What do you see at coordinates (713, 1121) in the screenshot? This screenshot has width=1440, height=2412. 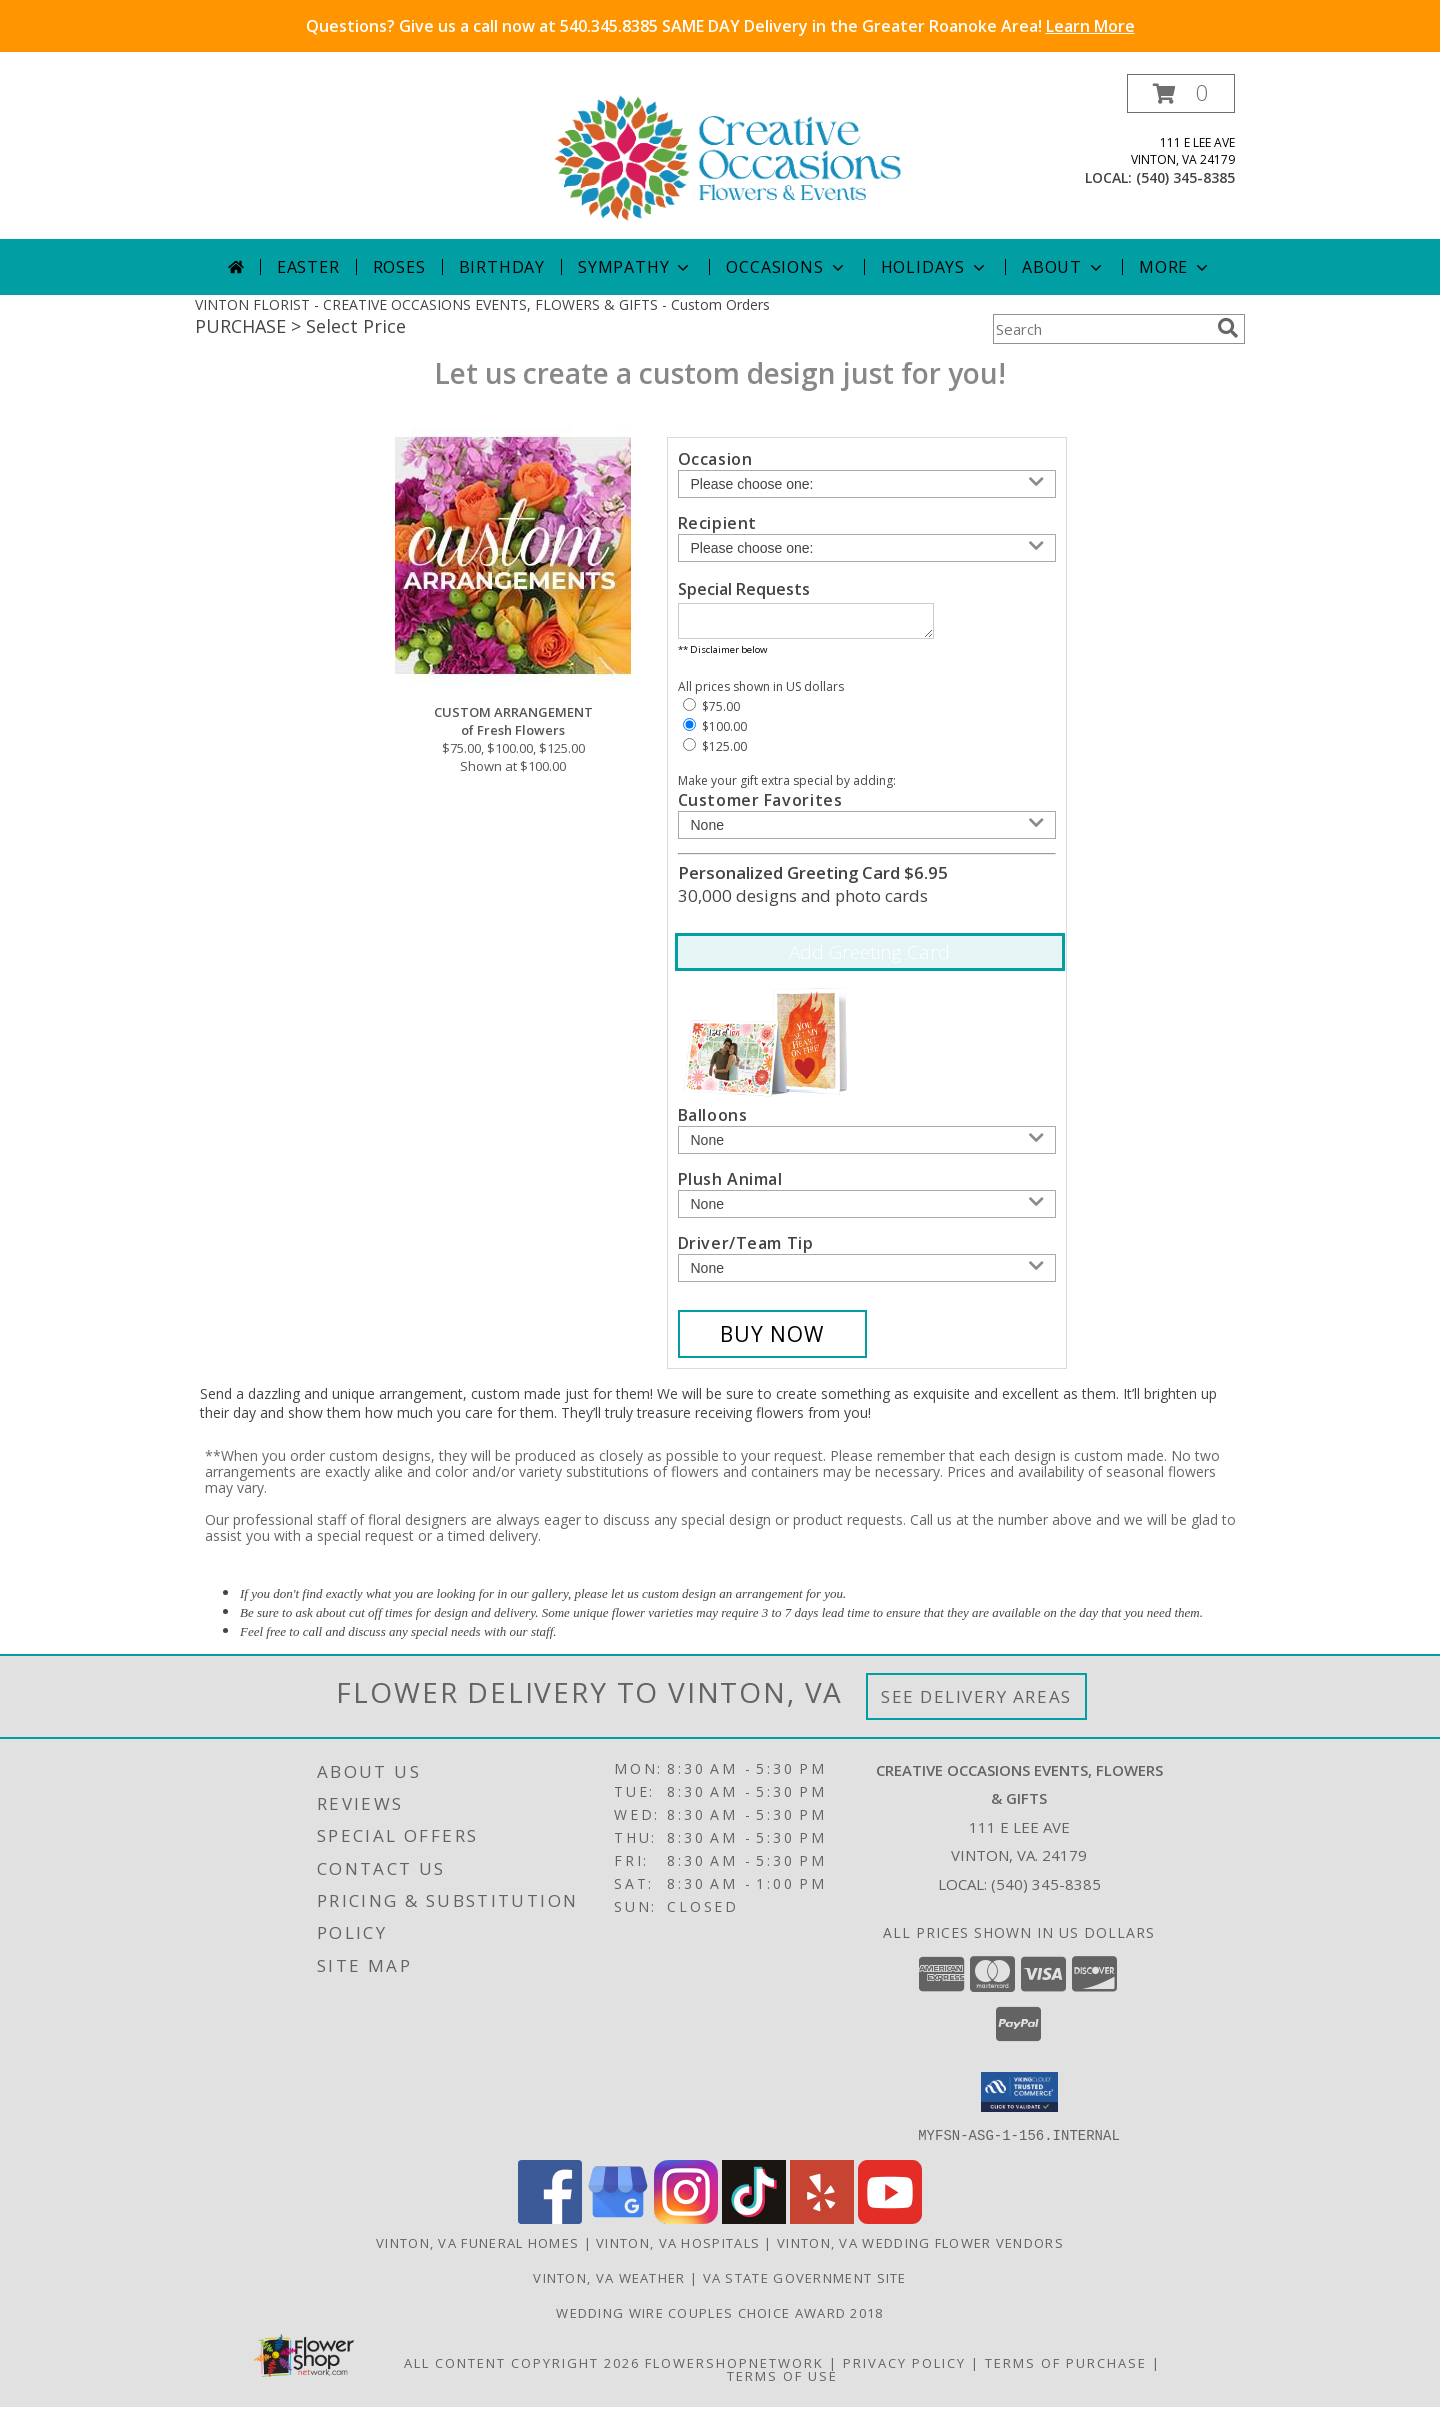 I see `Balloons` at bounding box center [713, 1121].